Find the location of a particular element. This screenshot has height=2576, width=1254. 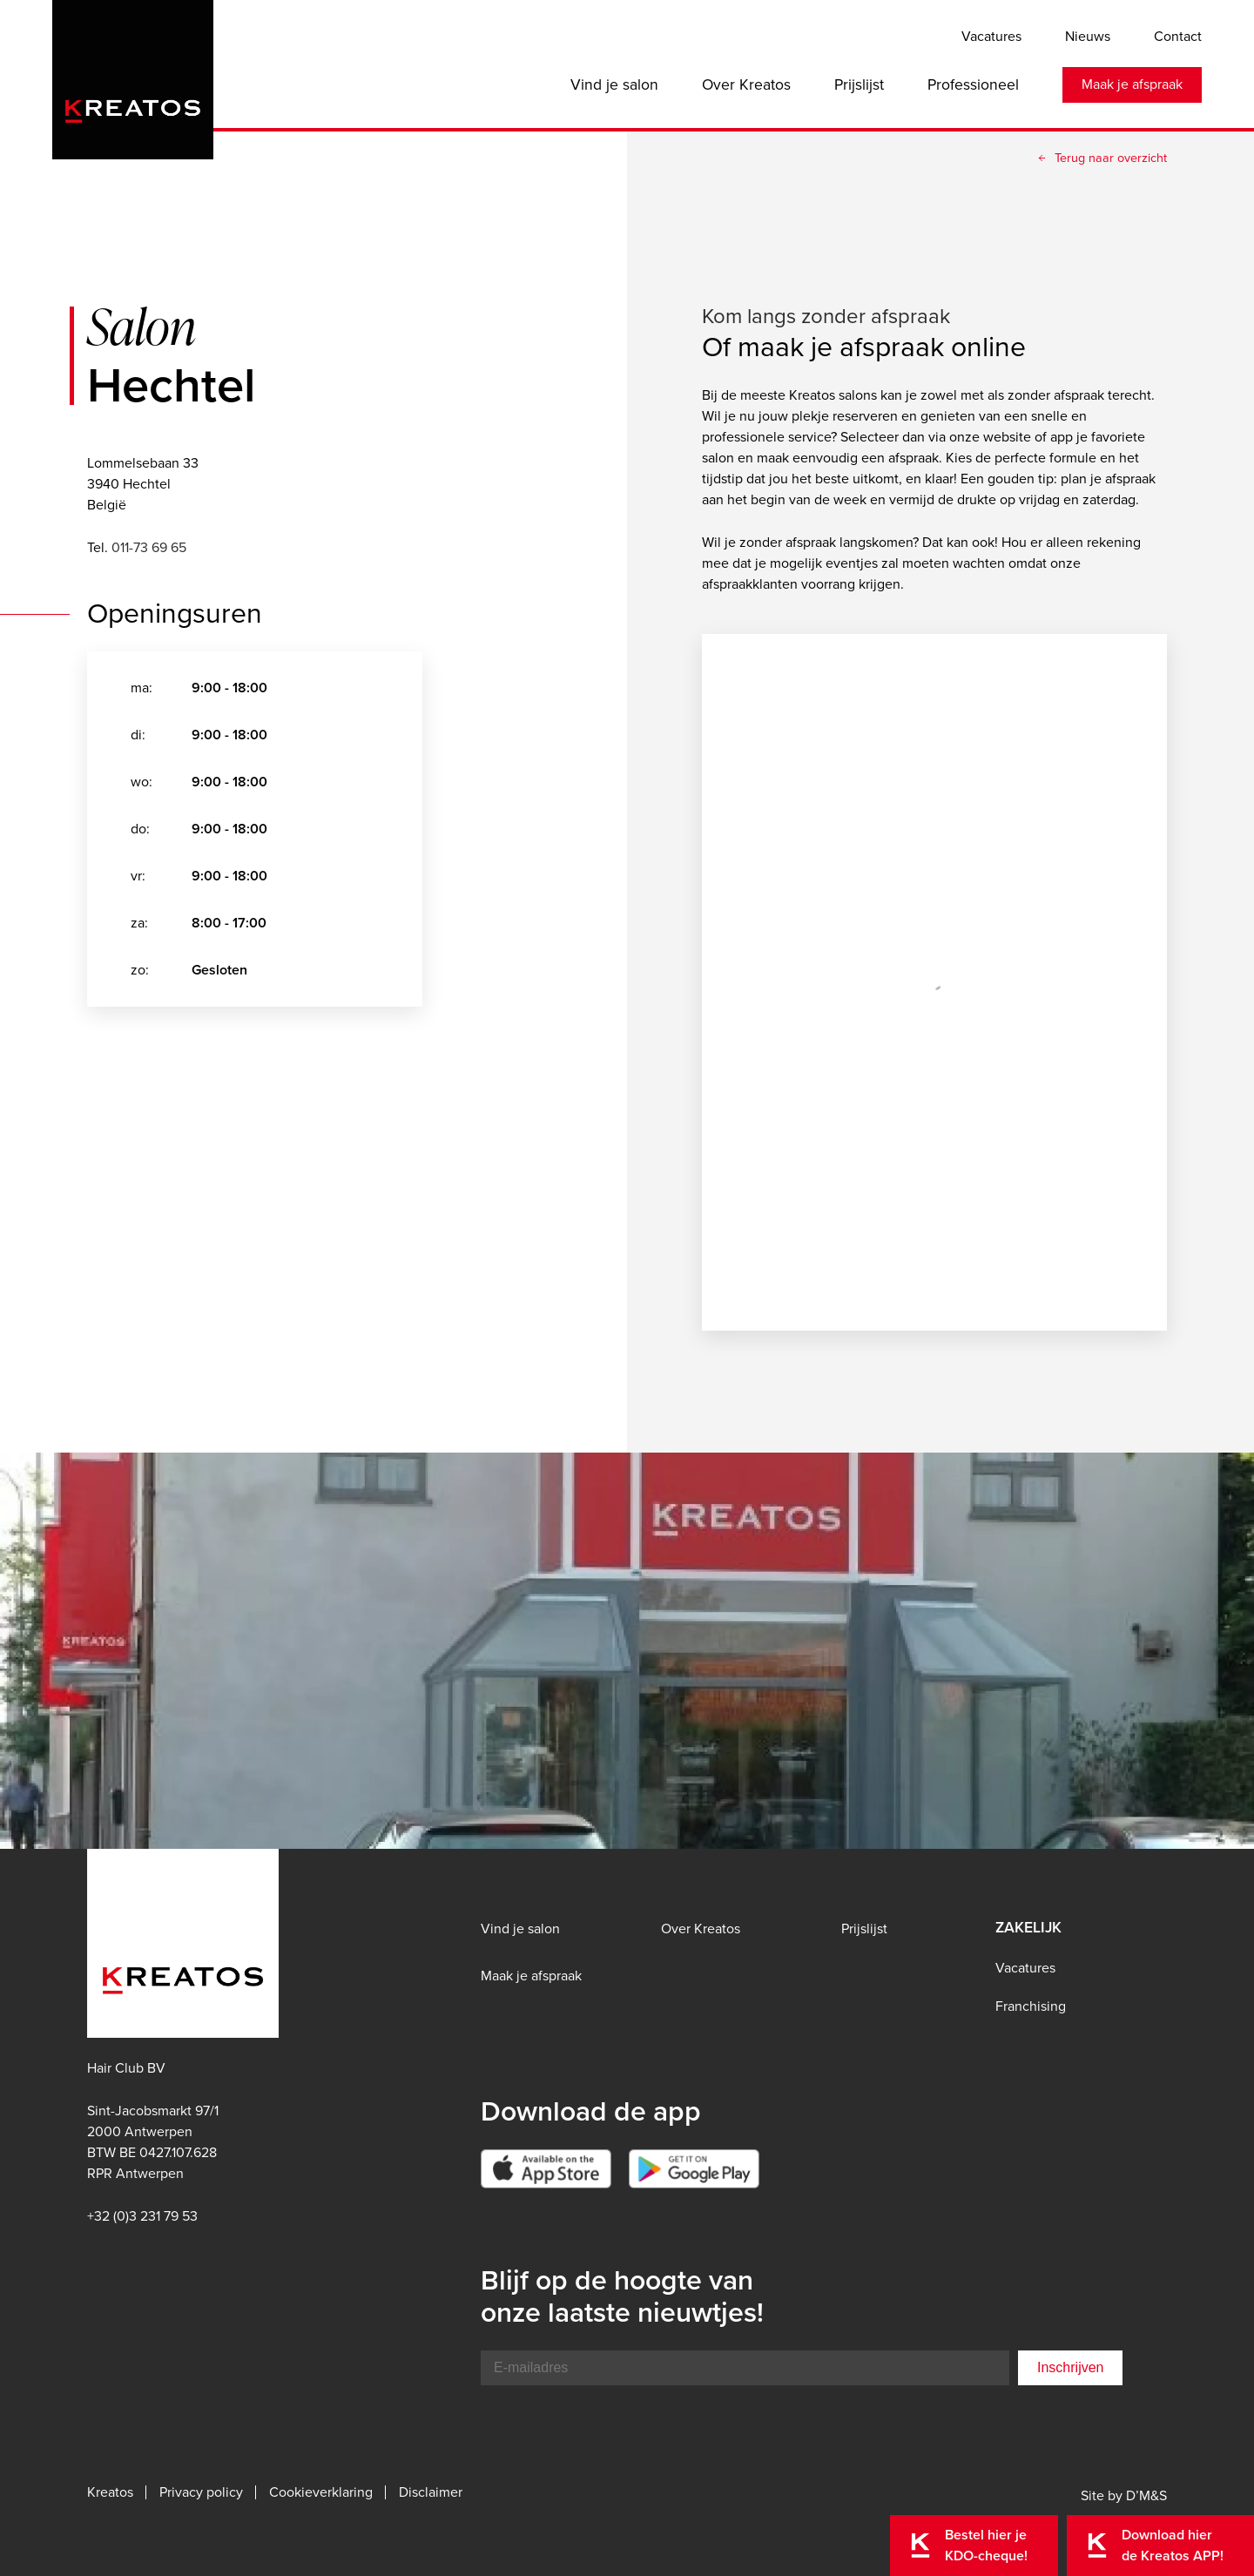

Professioneel is located at coordinates (973, 84).